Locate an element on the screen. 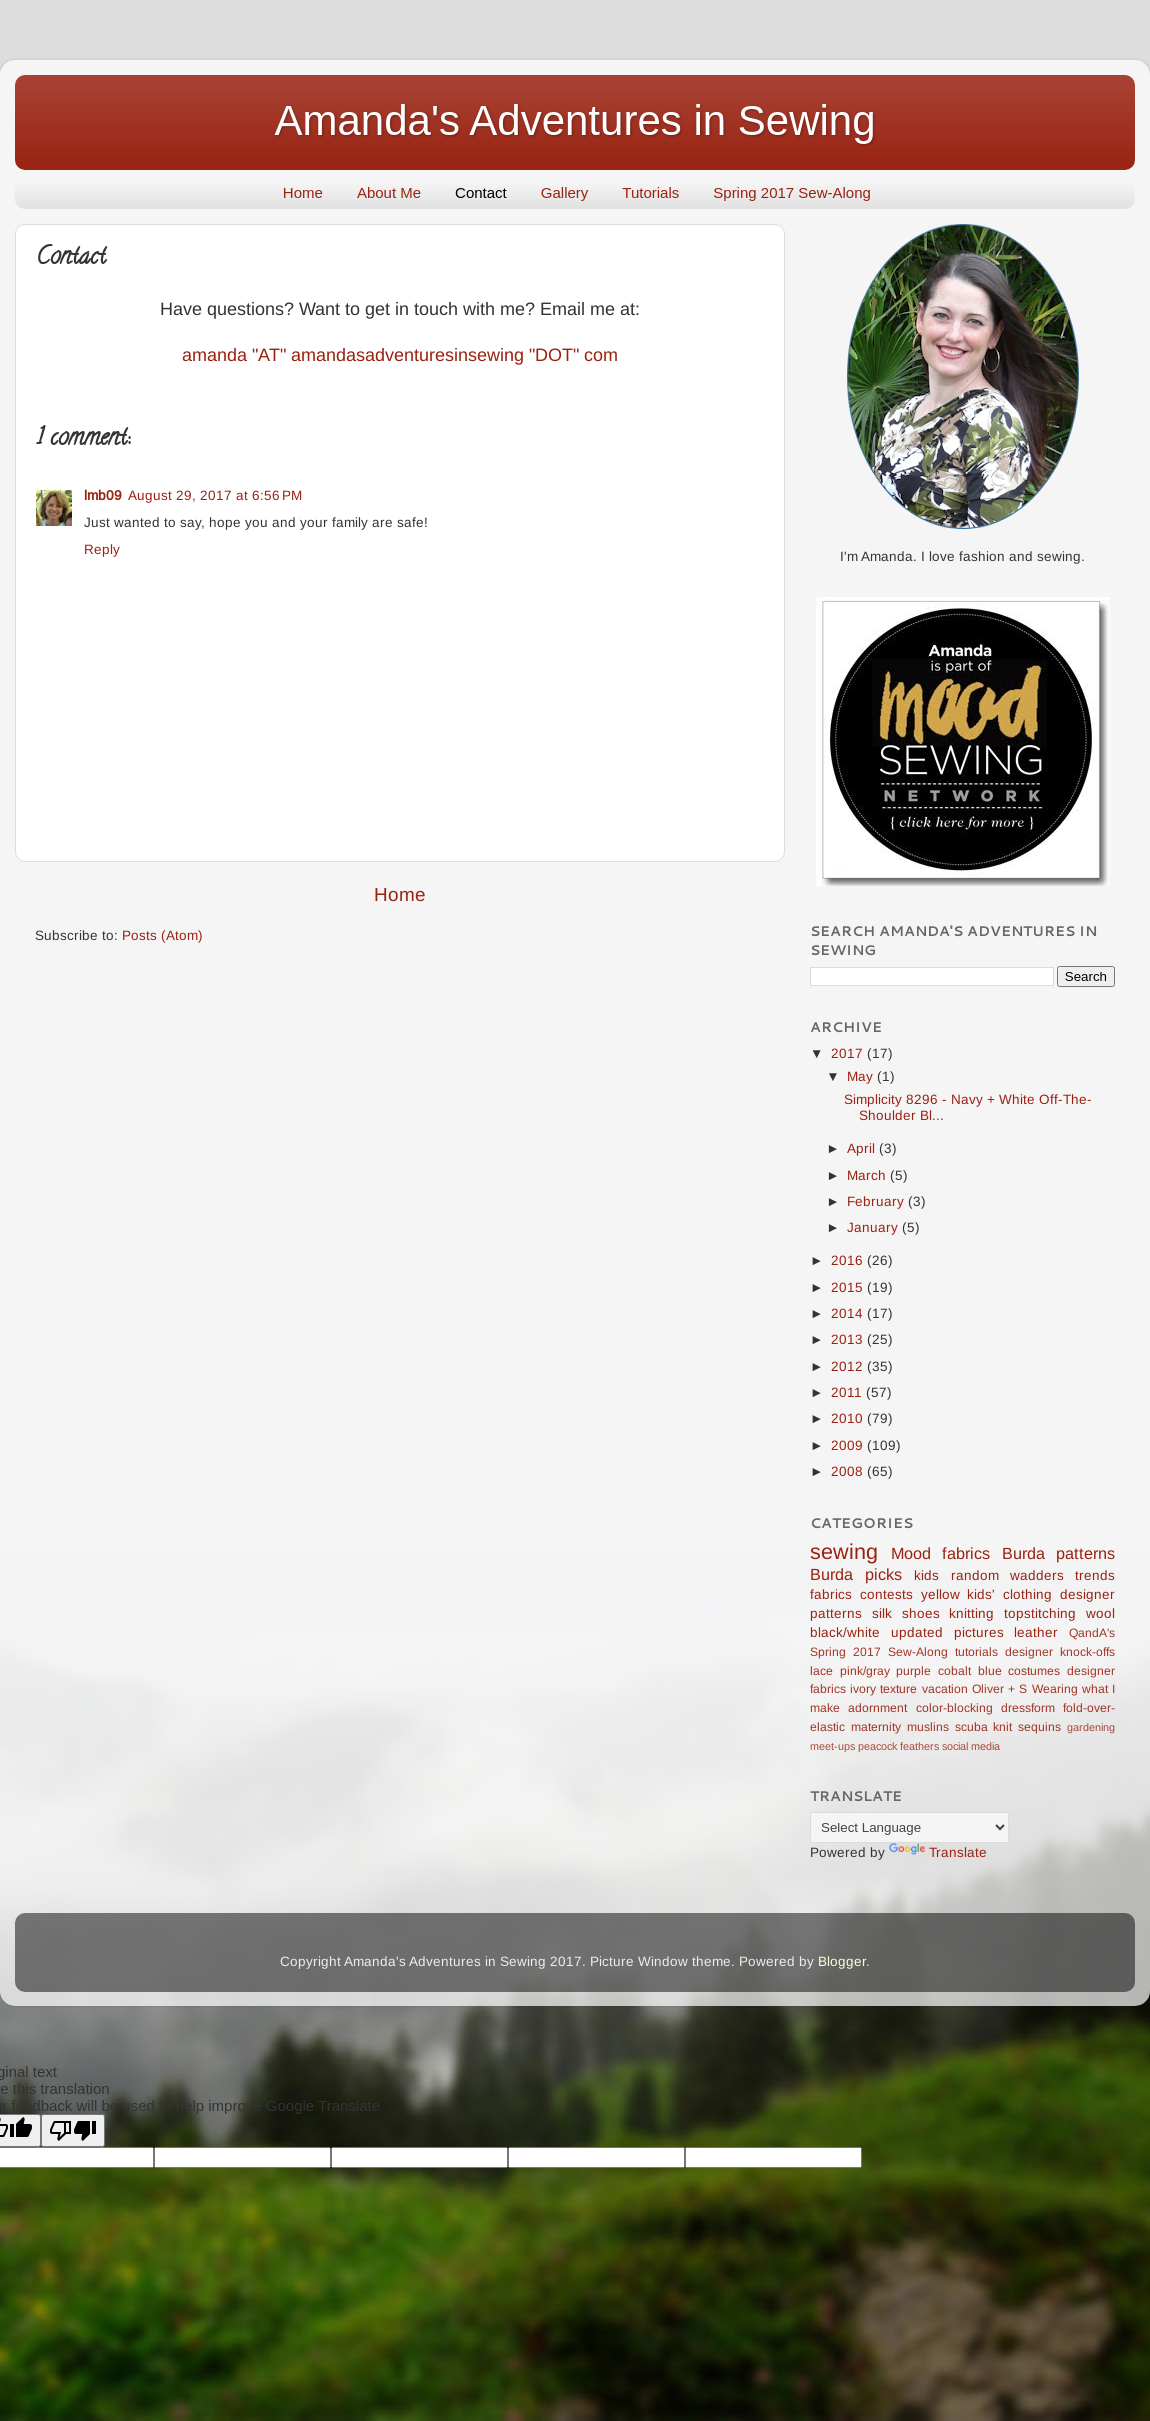  Mood fabrics is located at coordinates (941, 1553).